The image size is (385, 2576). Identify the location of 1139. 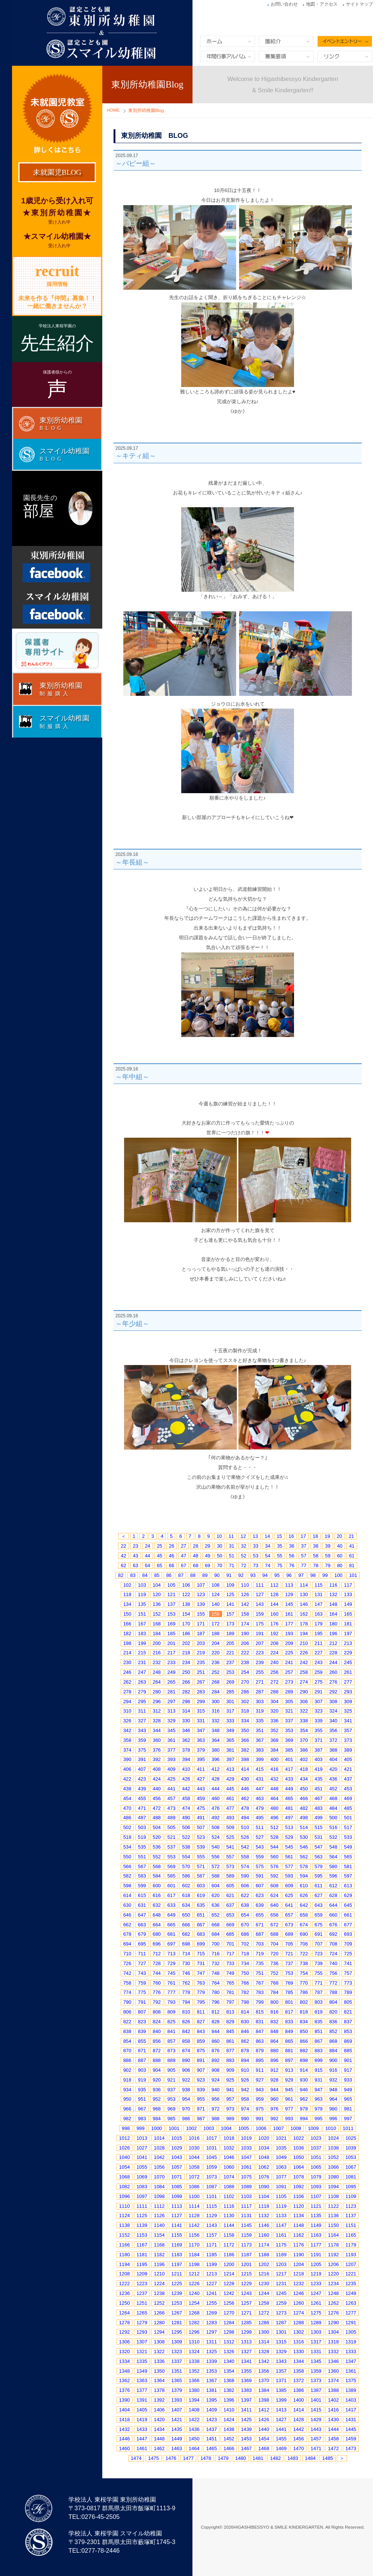
(141, 2225).